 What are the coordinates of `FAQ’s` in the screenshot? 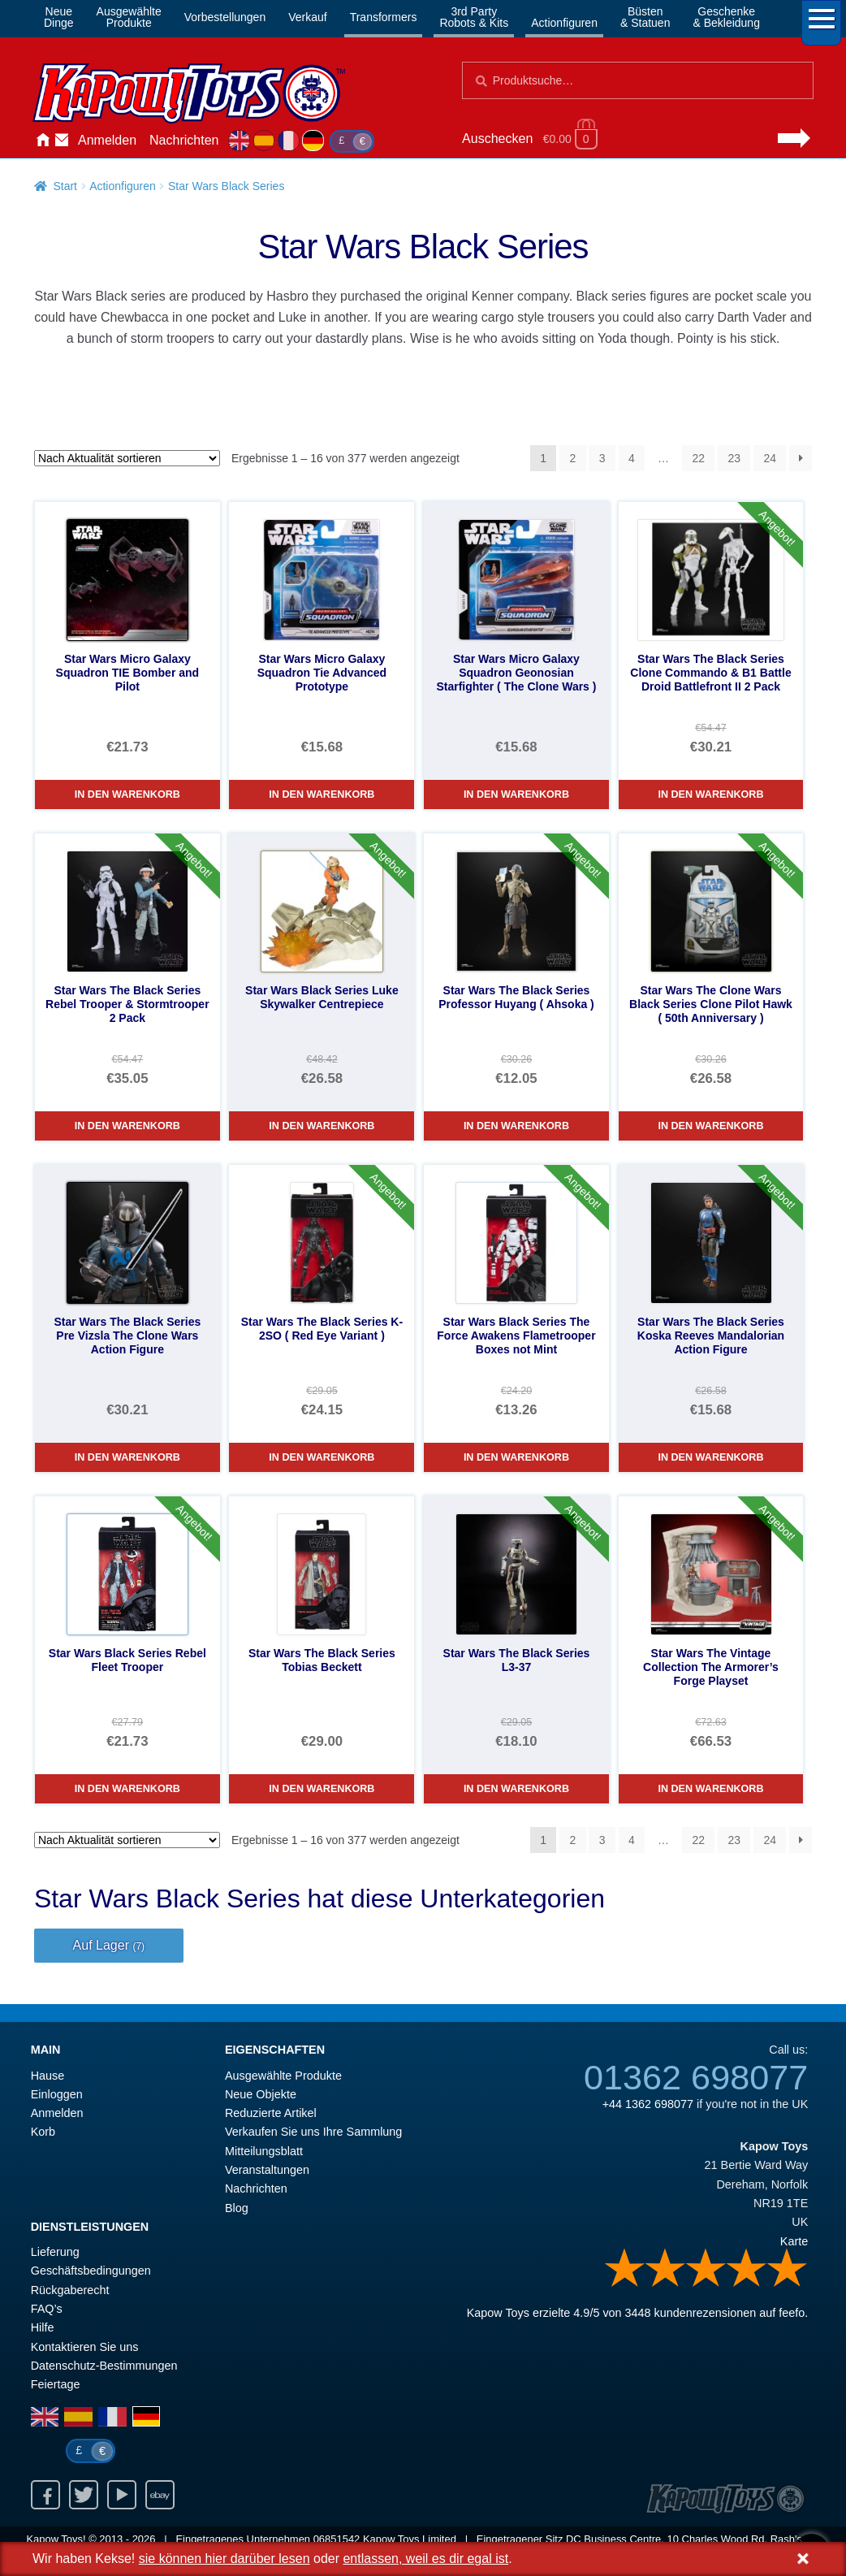 It's located at (47, 2308).